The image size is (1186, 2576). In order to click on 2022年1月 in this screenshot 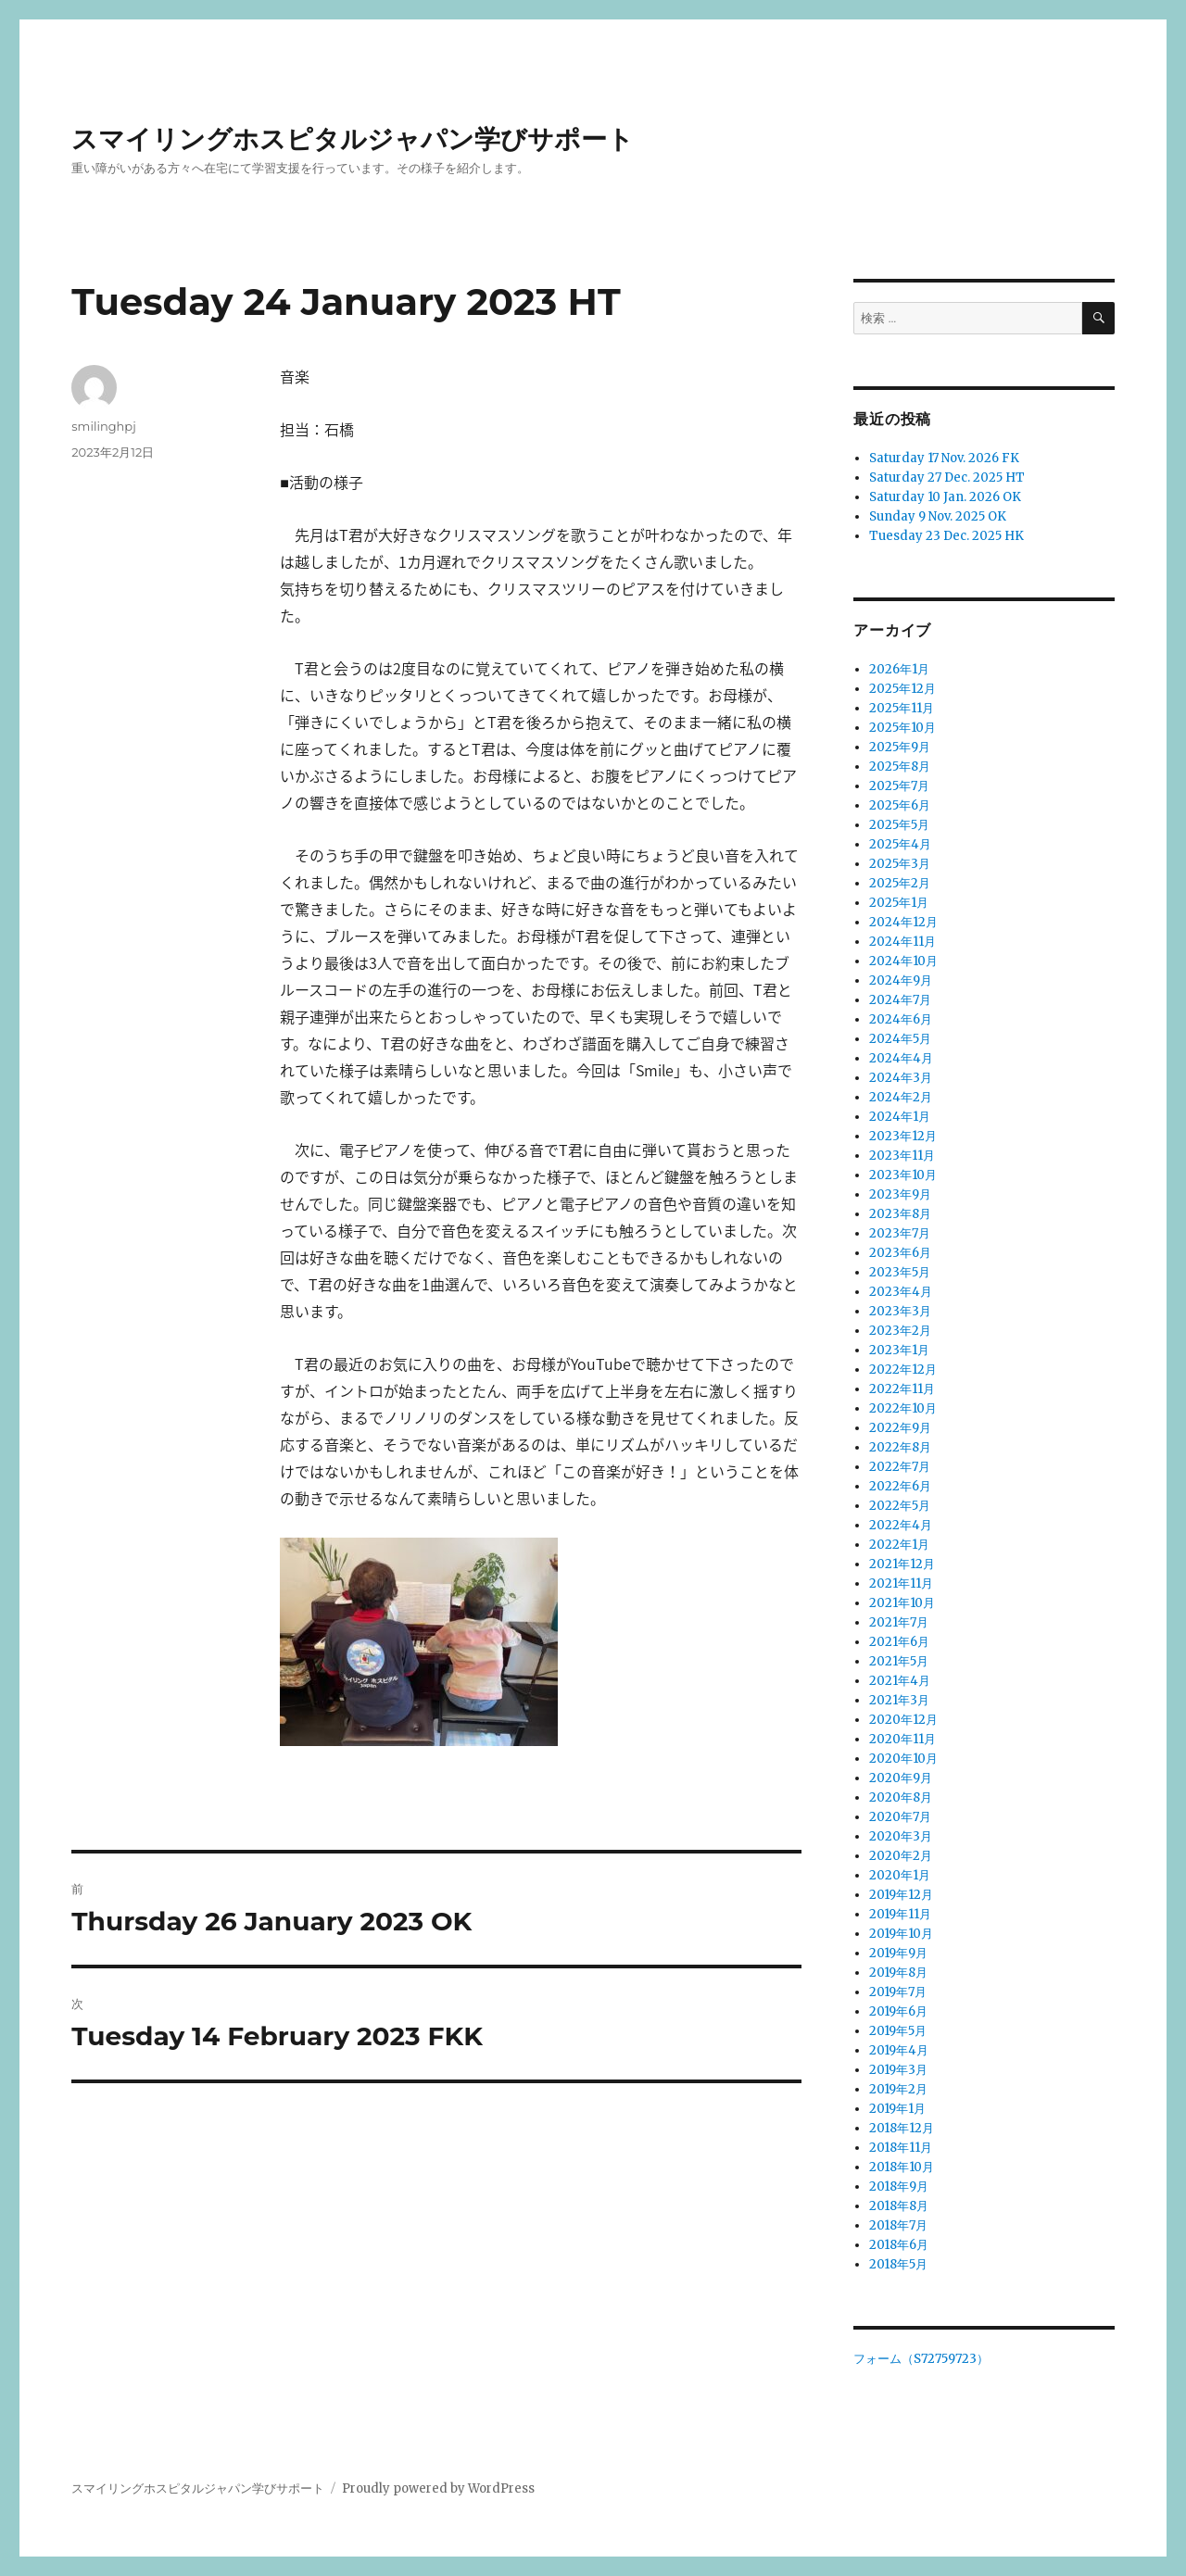, I will do `click(899, 1544)`.